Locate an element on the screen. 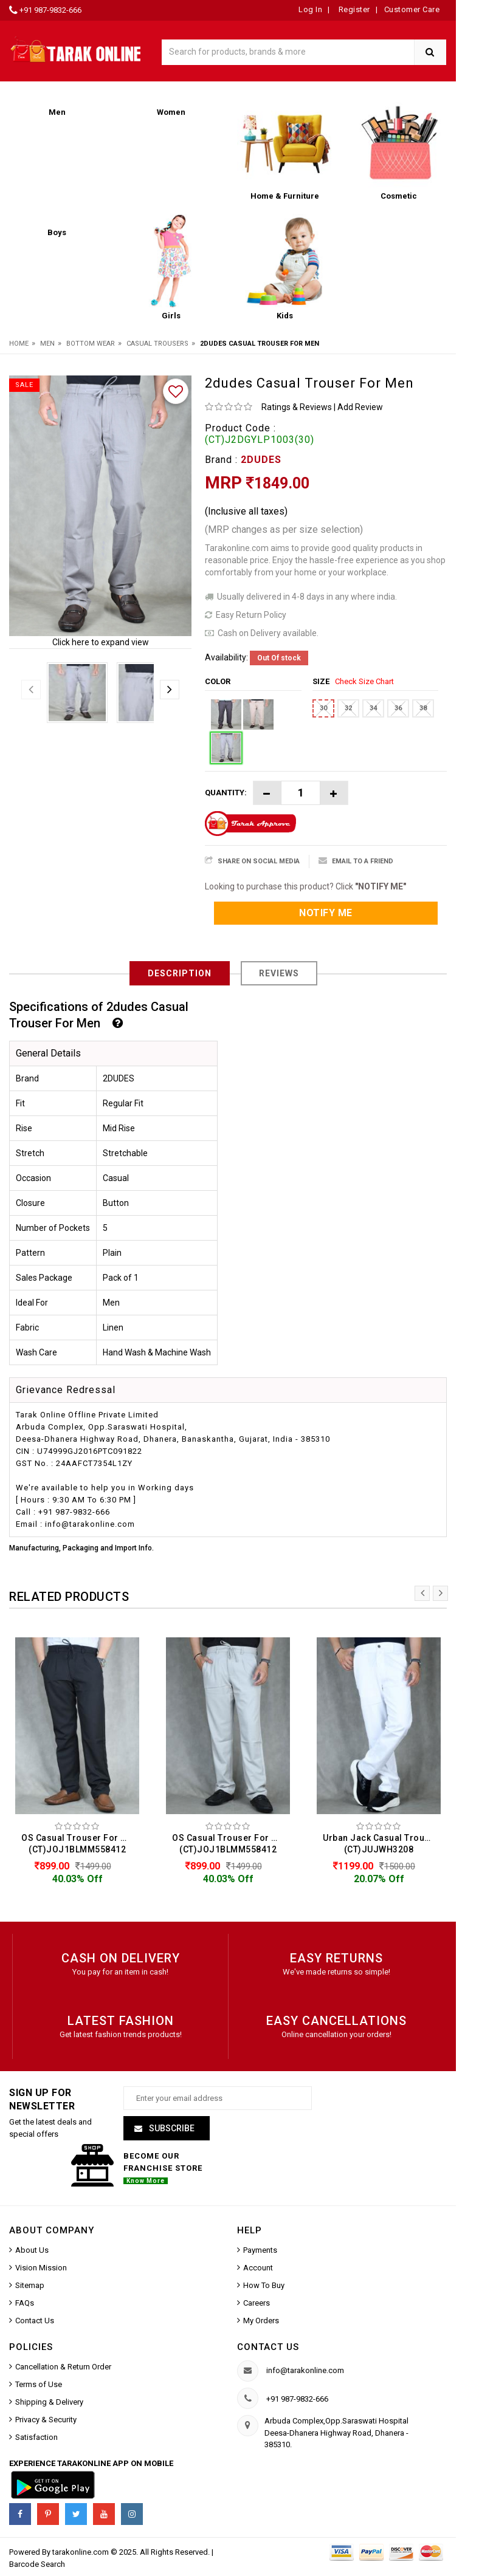  About Us is located at coordinates (32, 2250).